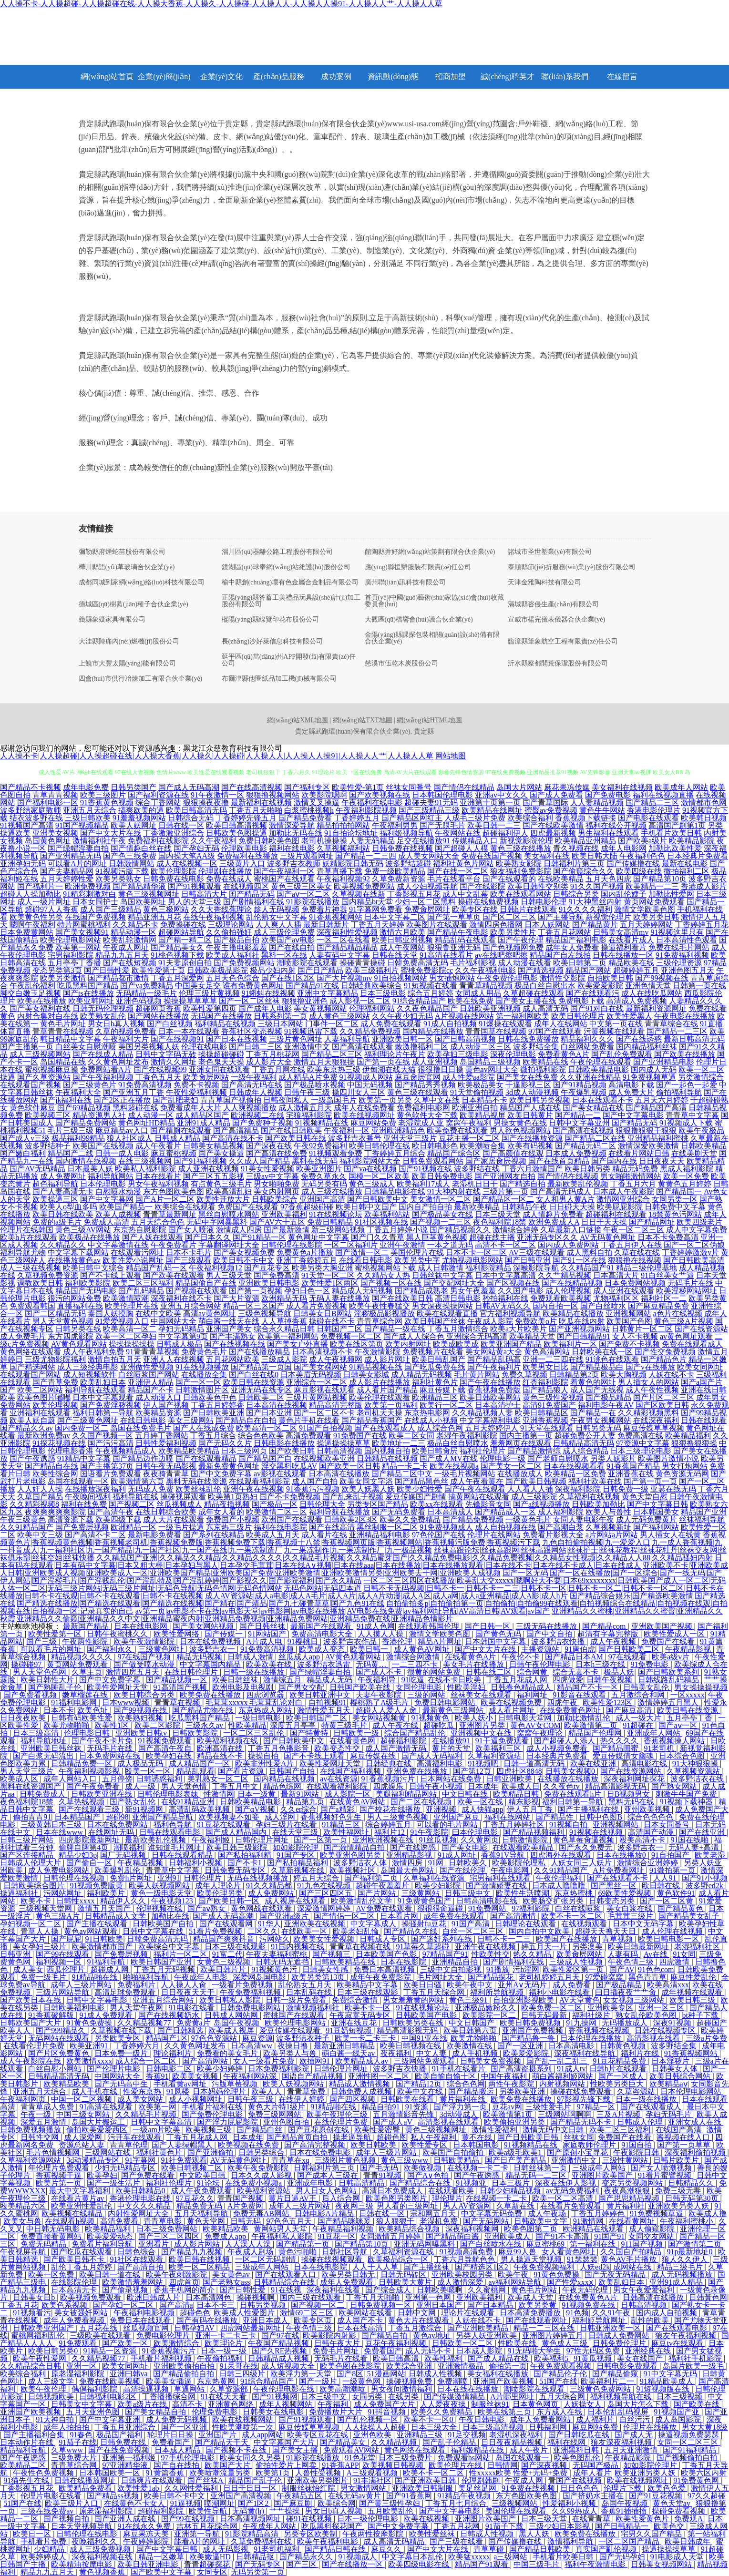 The image size is (729, 2576). What do you see at coordinates (243, 1687) in the screenshot?
I see `欧洲电影及电视剧` at bounding box center [243, 1687].